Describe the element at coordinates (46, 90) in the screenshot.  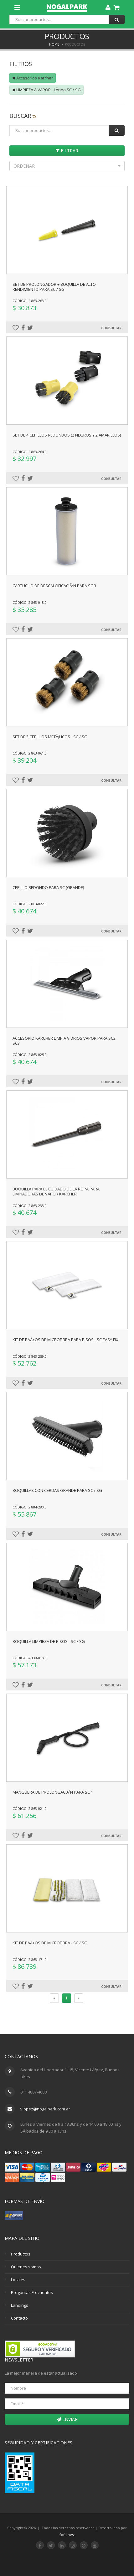
I see `LIMPIEZA A VAPOR - LÃ­nea SC / SG` at that location.